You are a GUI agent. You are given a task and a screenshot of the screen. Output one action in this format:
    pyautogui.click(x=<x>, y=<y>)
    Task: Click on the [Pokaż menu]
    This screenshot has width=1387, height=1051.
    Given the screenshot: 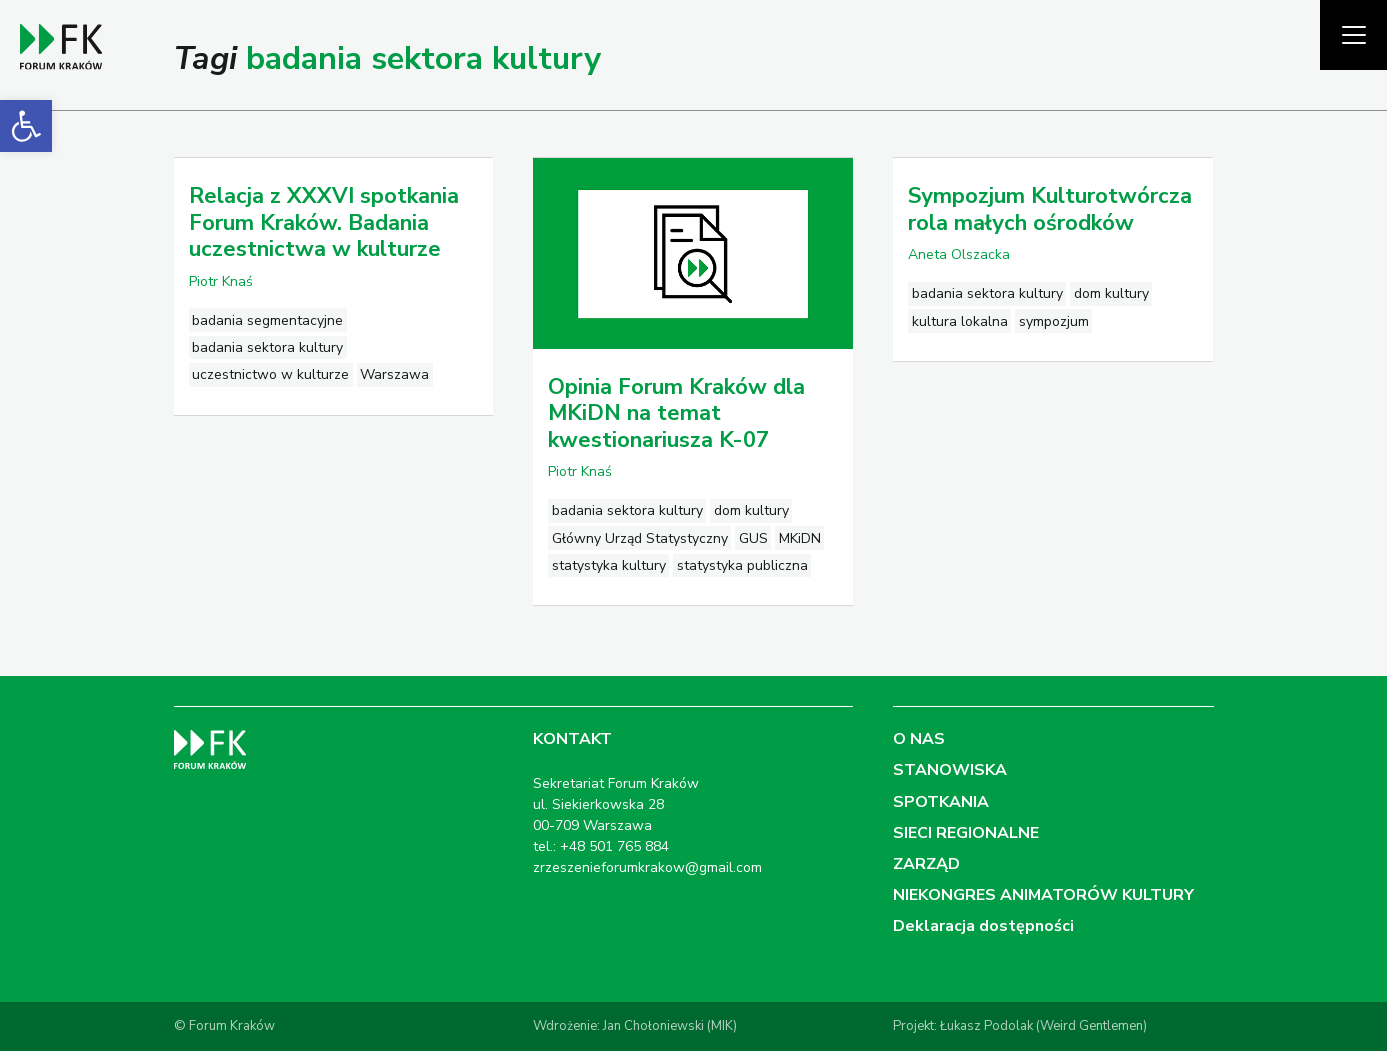 What is the action you would take?
    pyautogui.click(x=1353, y=35)
    